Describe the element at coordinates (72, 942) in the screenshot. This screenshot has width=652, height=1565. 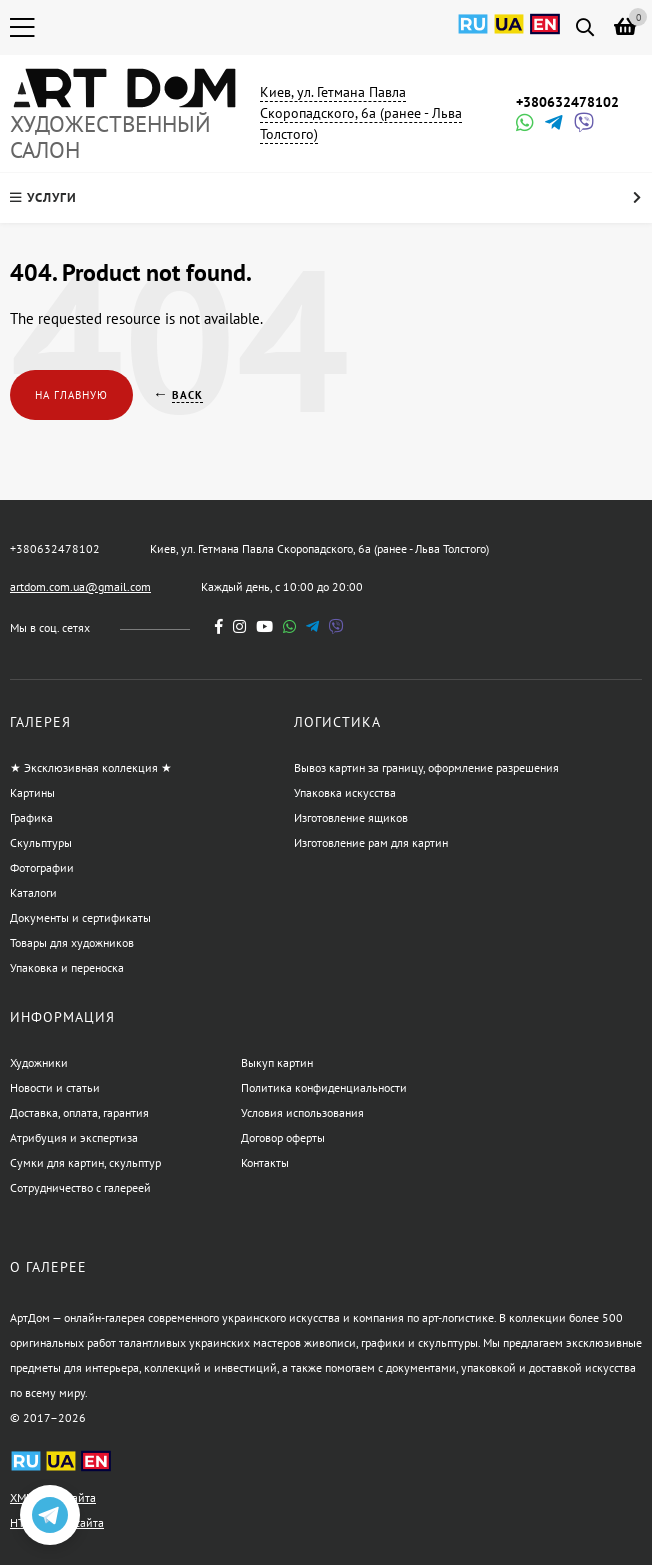
I see `Товары для художников` at that location.